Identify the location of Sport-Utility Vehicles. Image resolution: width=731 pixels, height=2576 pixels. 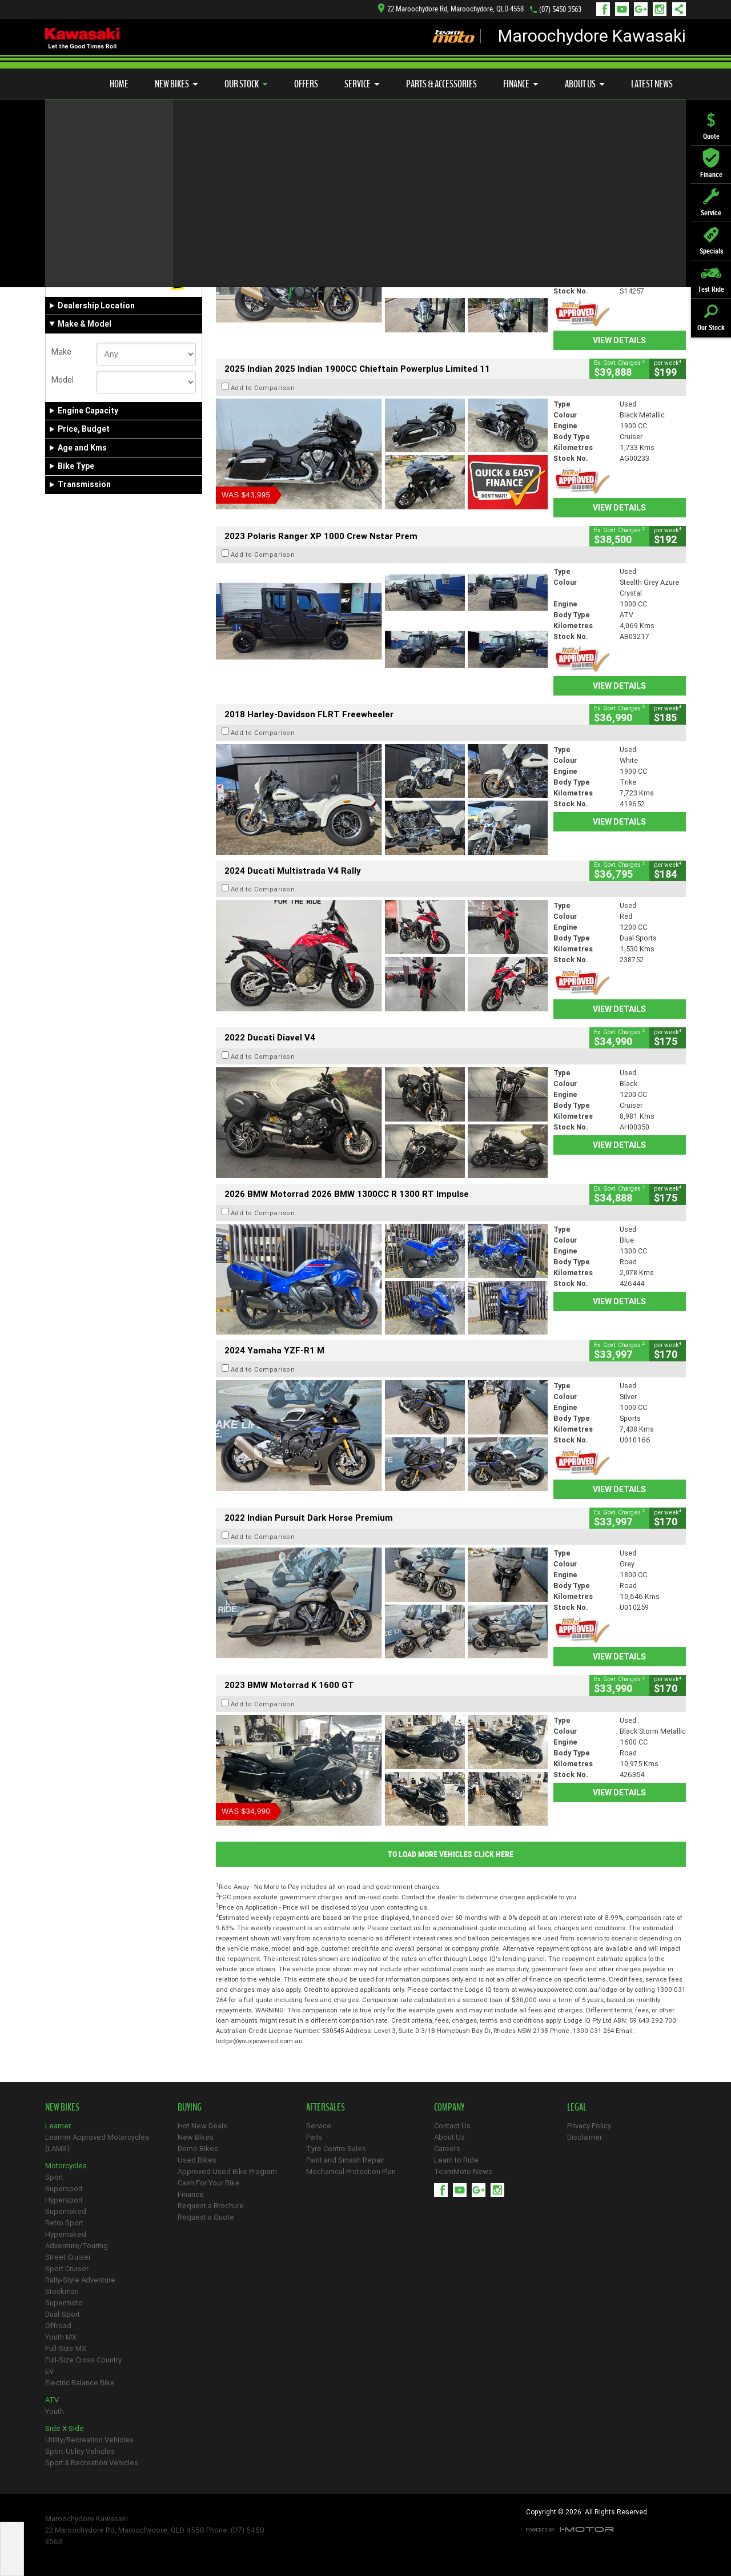
(80, 2451).